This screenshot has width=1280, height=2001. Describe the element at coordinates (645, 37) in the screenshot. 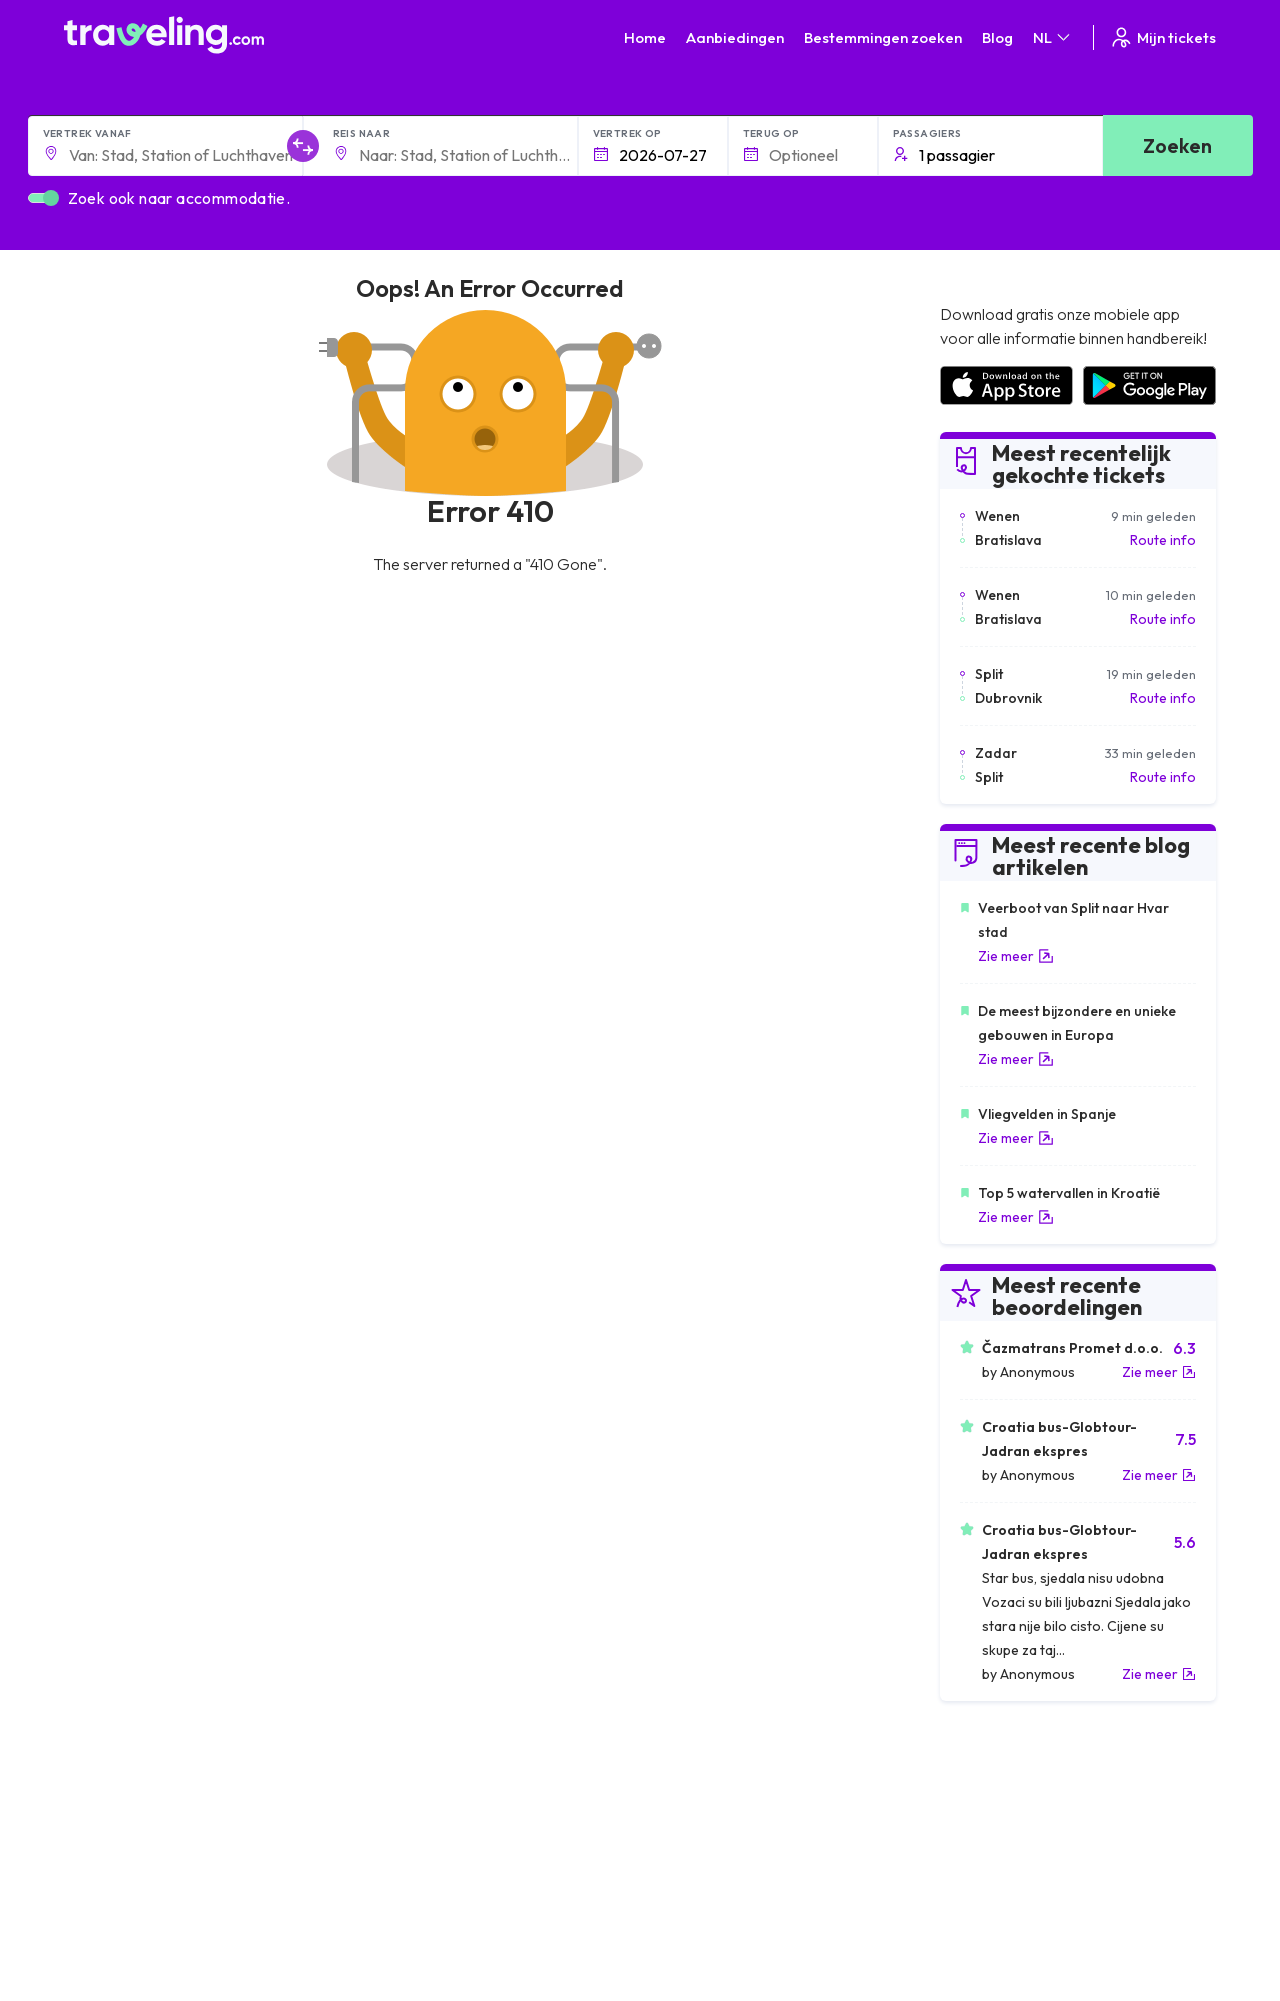

I see `Home` at that location.